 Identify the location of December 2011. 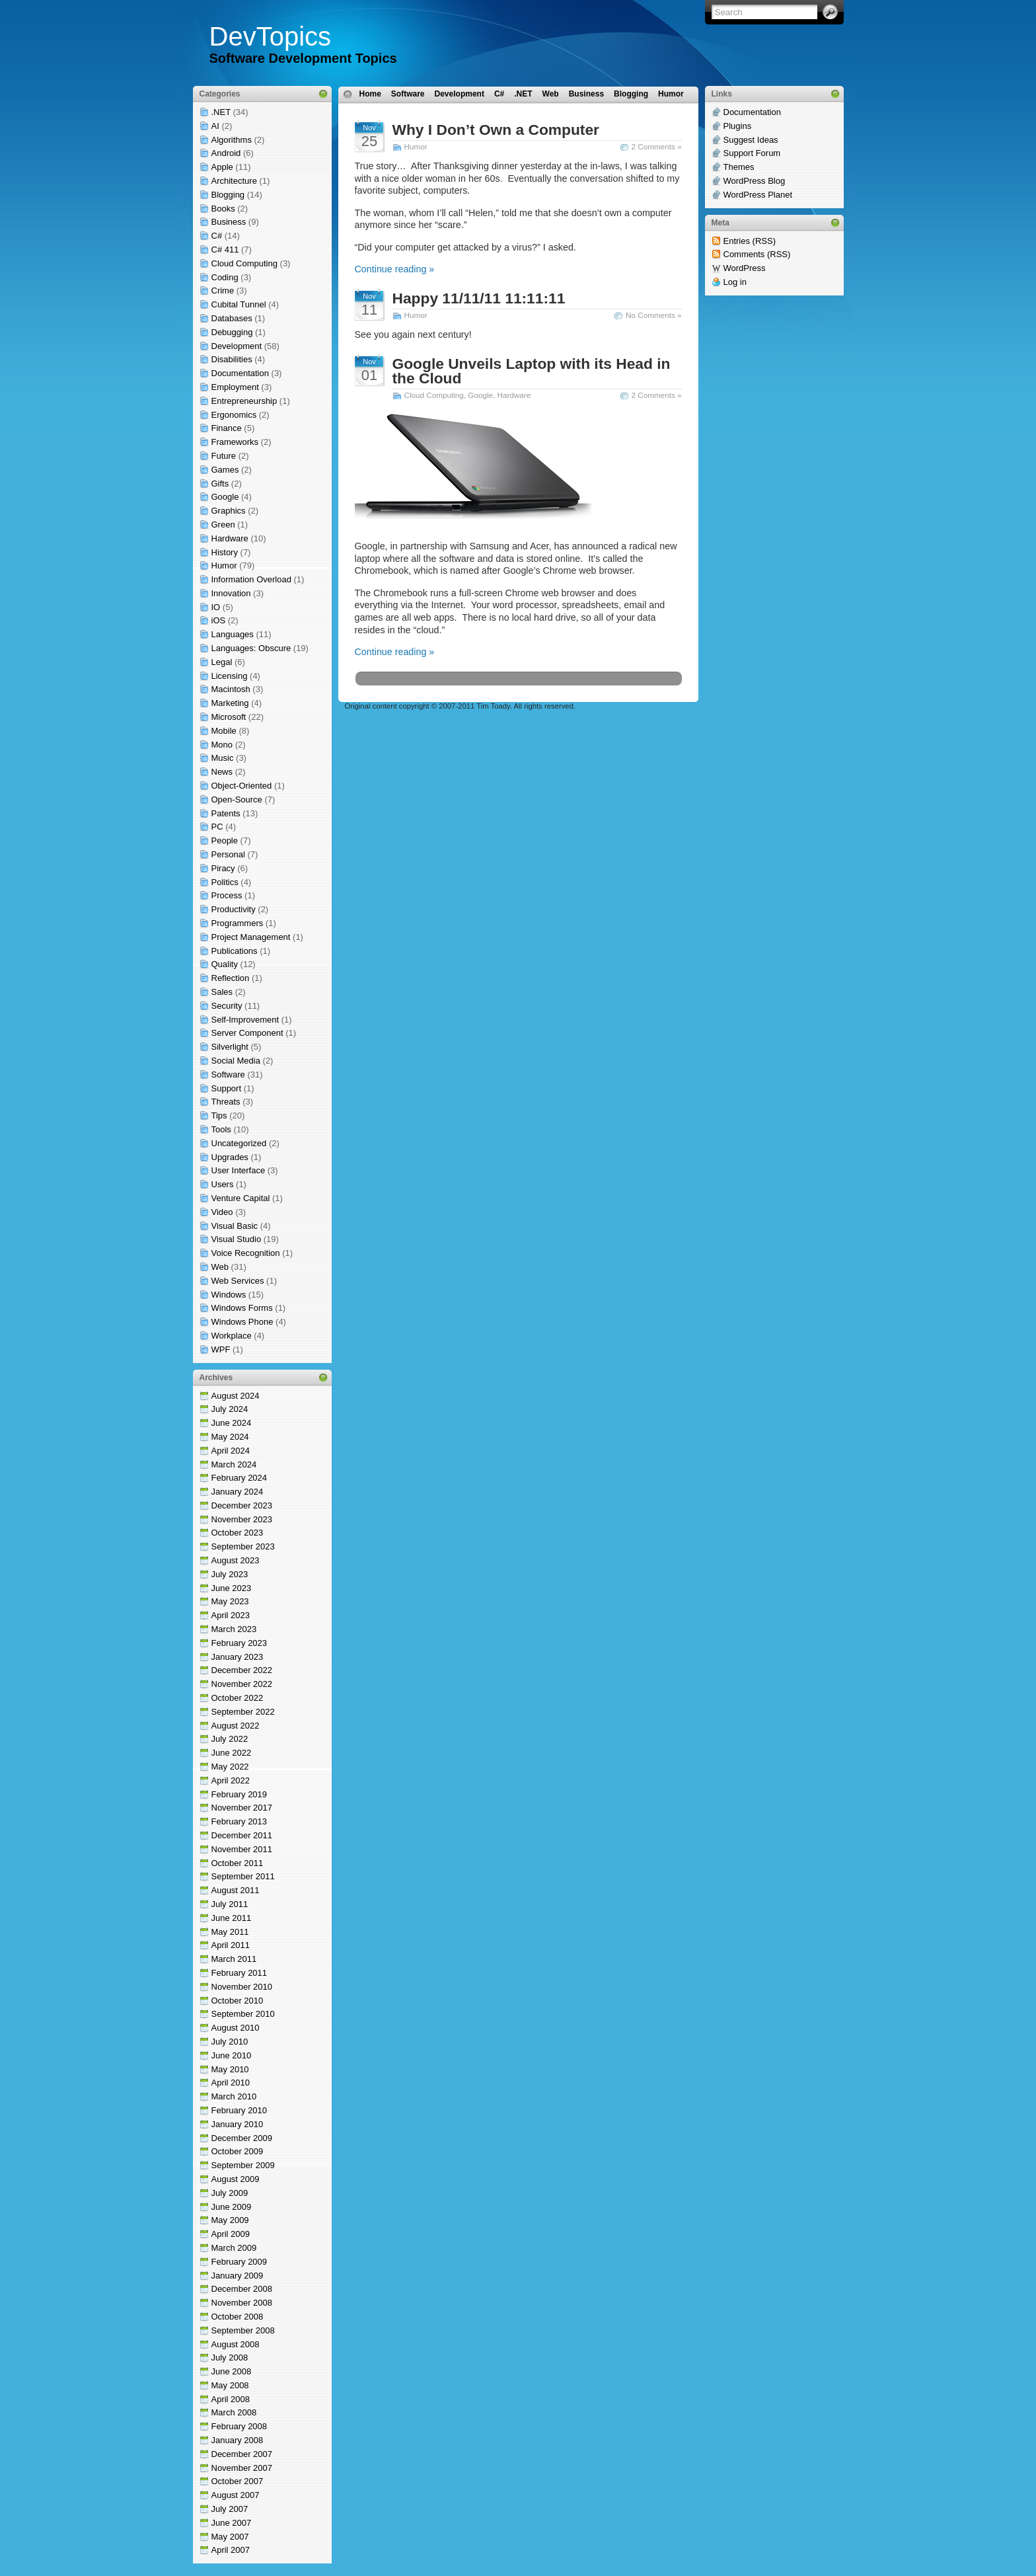
(242, 1835).